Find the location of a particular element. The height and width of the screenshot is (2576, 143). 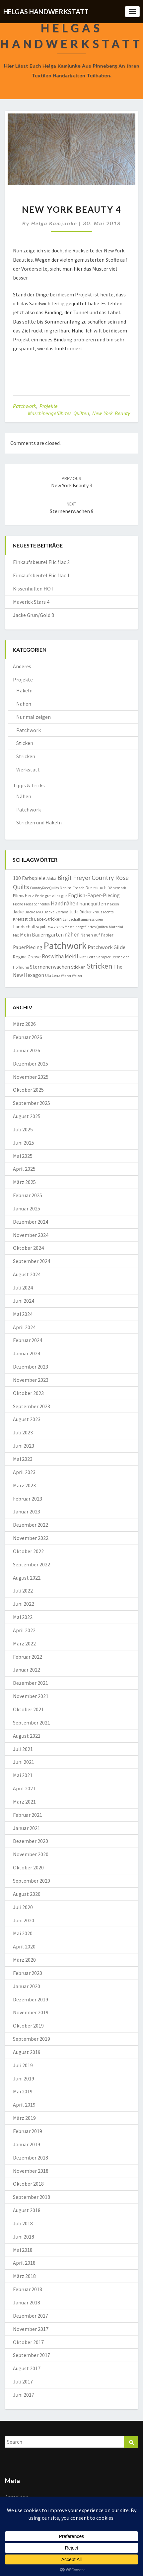

Mai 2019 is located at coordinates (23, 2091).